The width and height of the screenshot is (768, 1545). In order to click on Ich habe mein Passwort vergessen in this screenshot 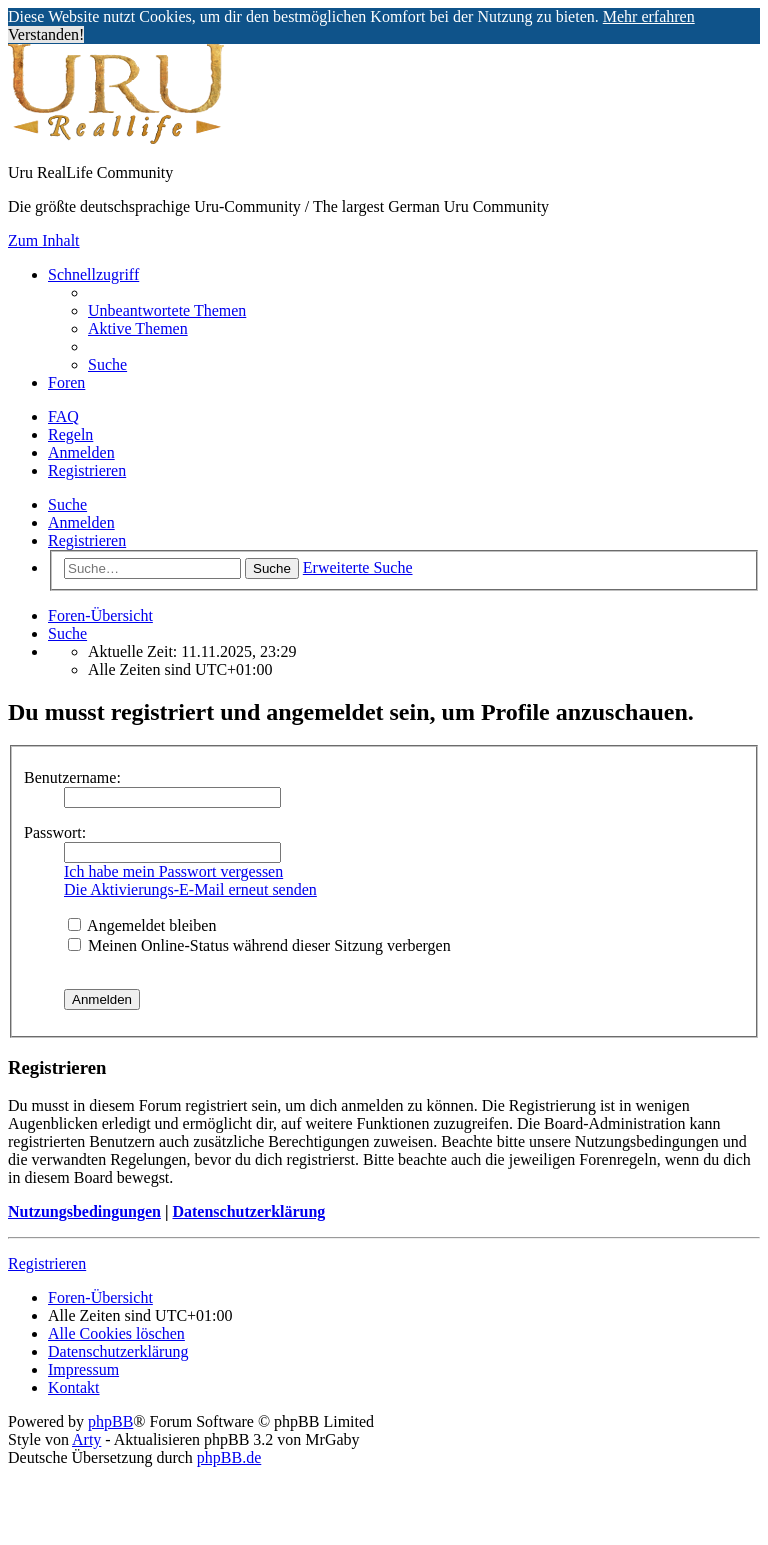, I will do `click(173, 871)`.